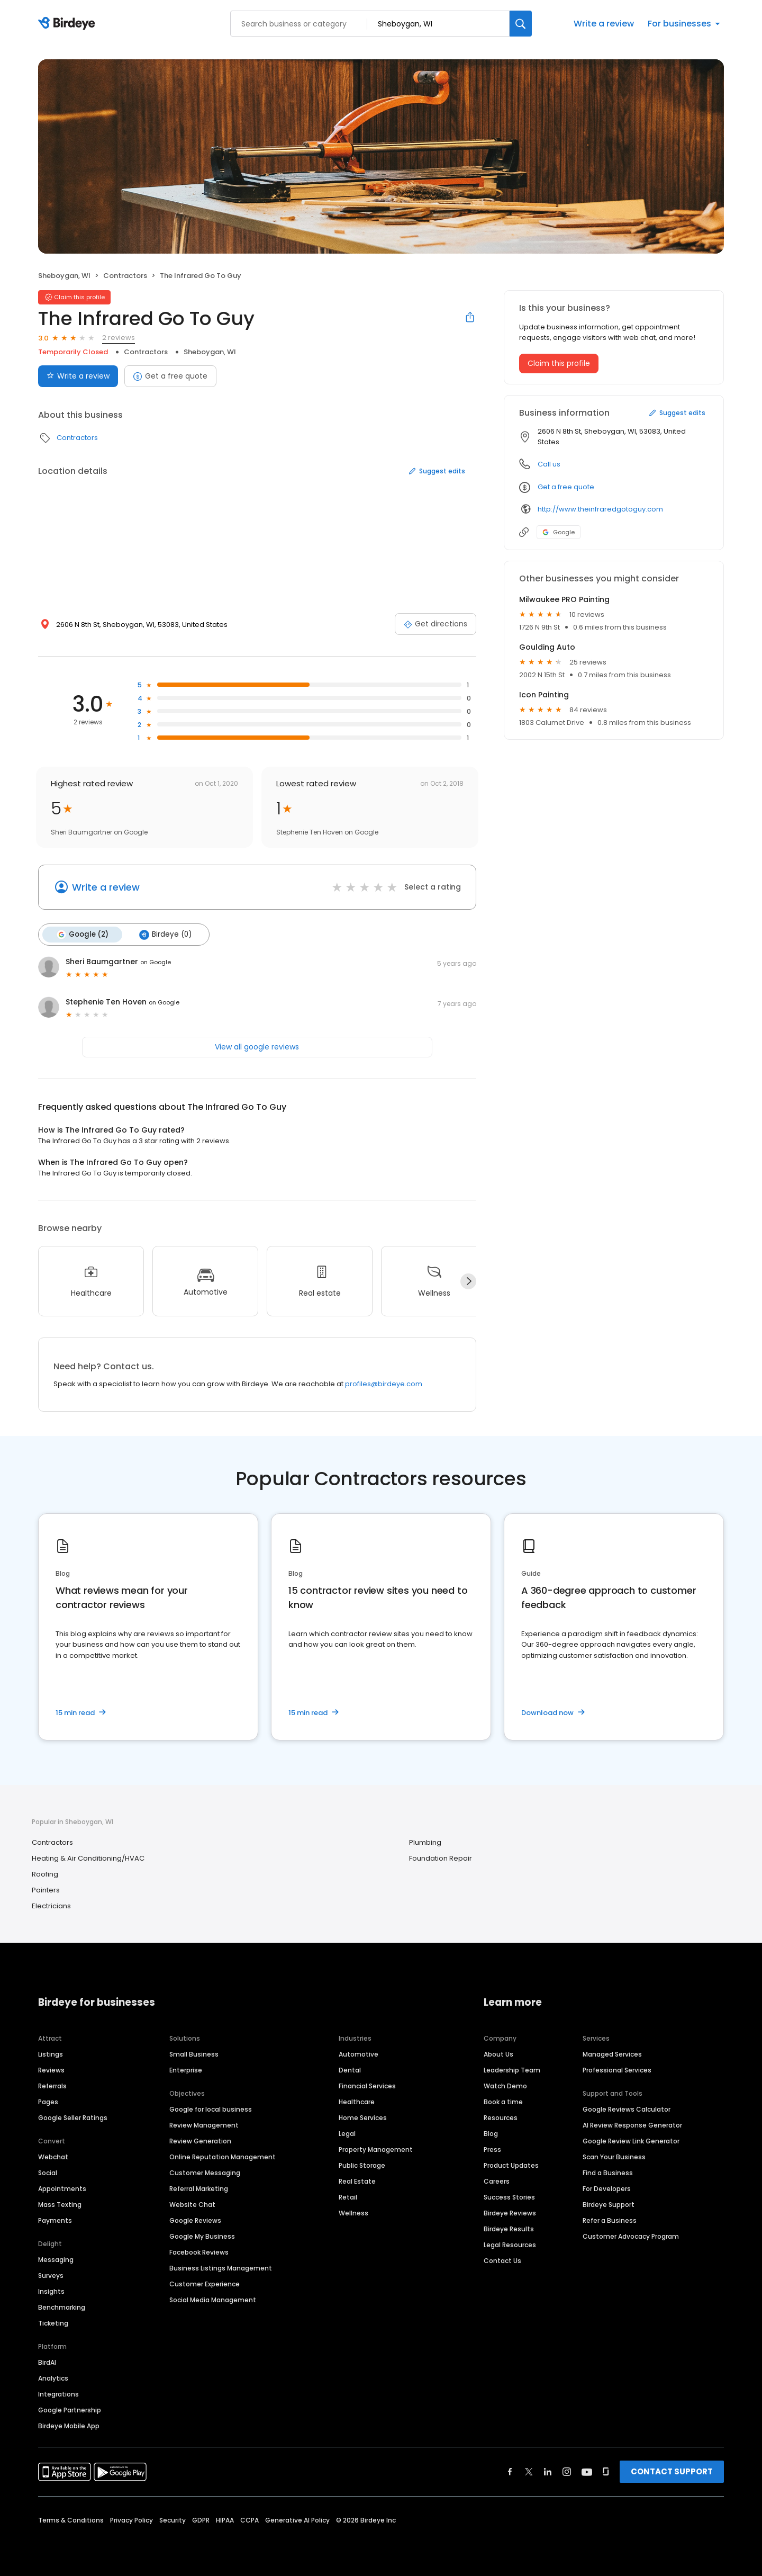  What do you see at coordinates (198, 2188) in the screenshot?
I see `Referral Marketing` at bounding box center [198, 2188].